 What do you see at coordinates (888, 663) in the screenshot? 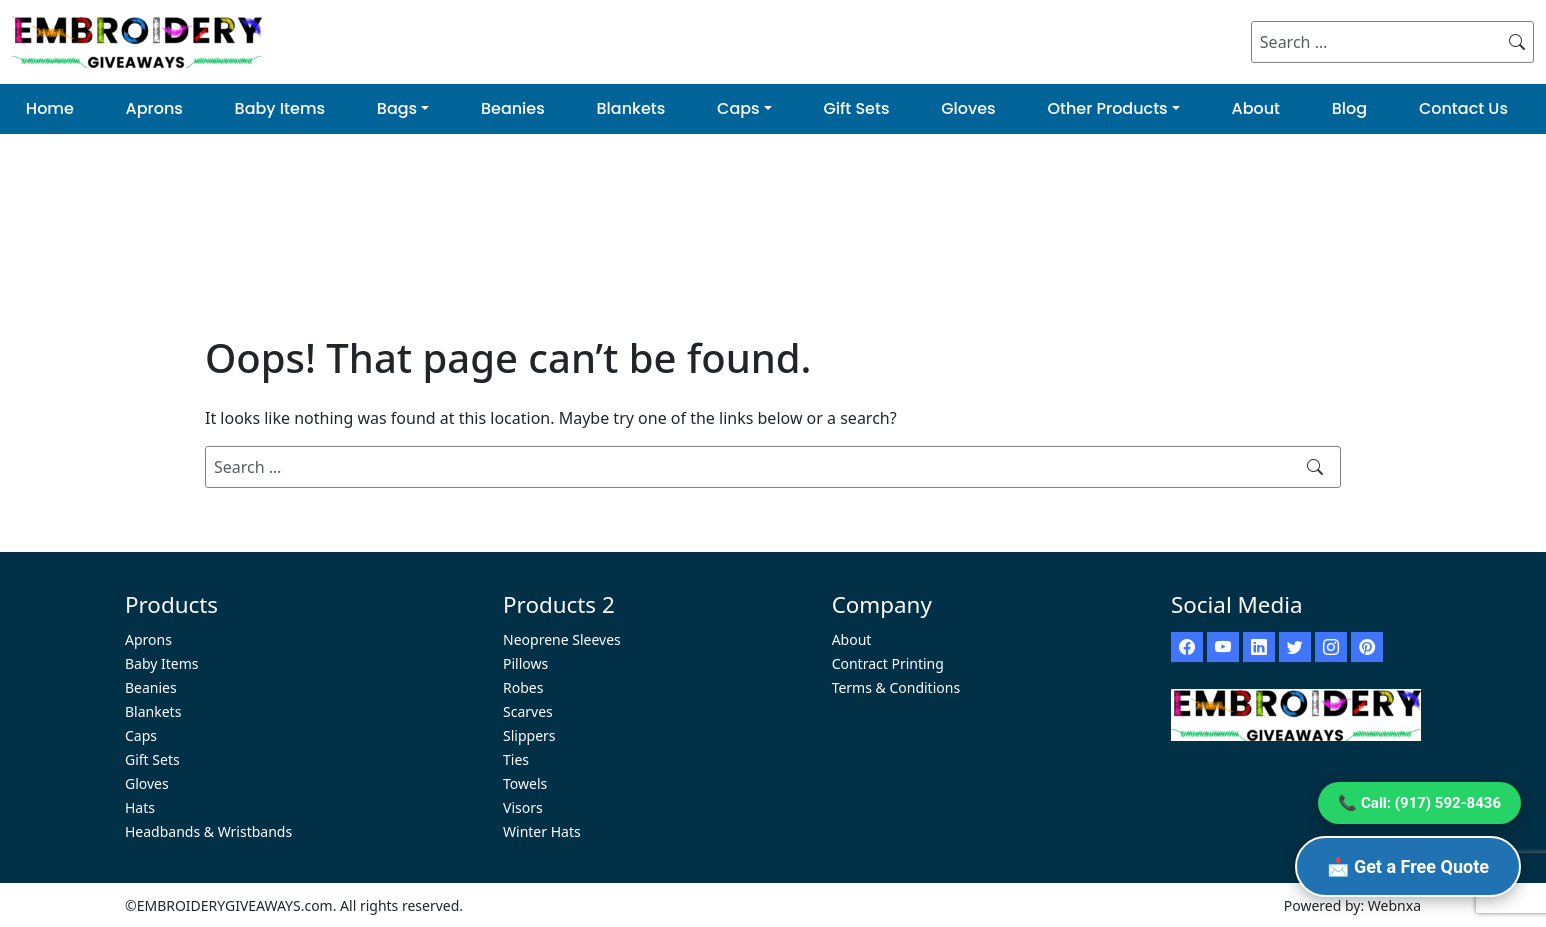
I see `Contract Printing` at bounding box center [888, 663].